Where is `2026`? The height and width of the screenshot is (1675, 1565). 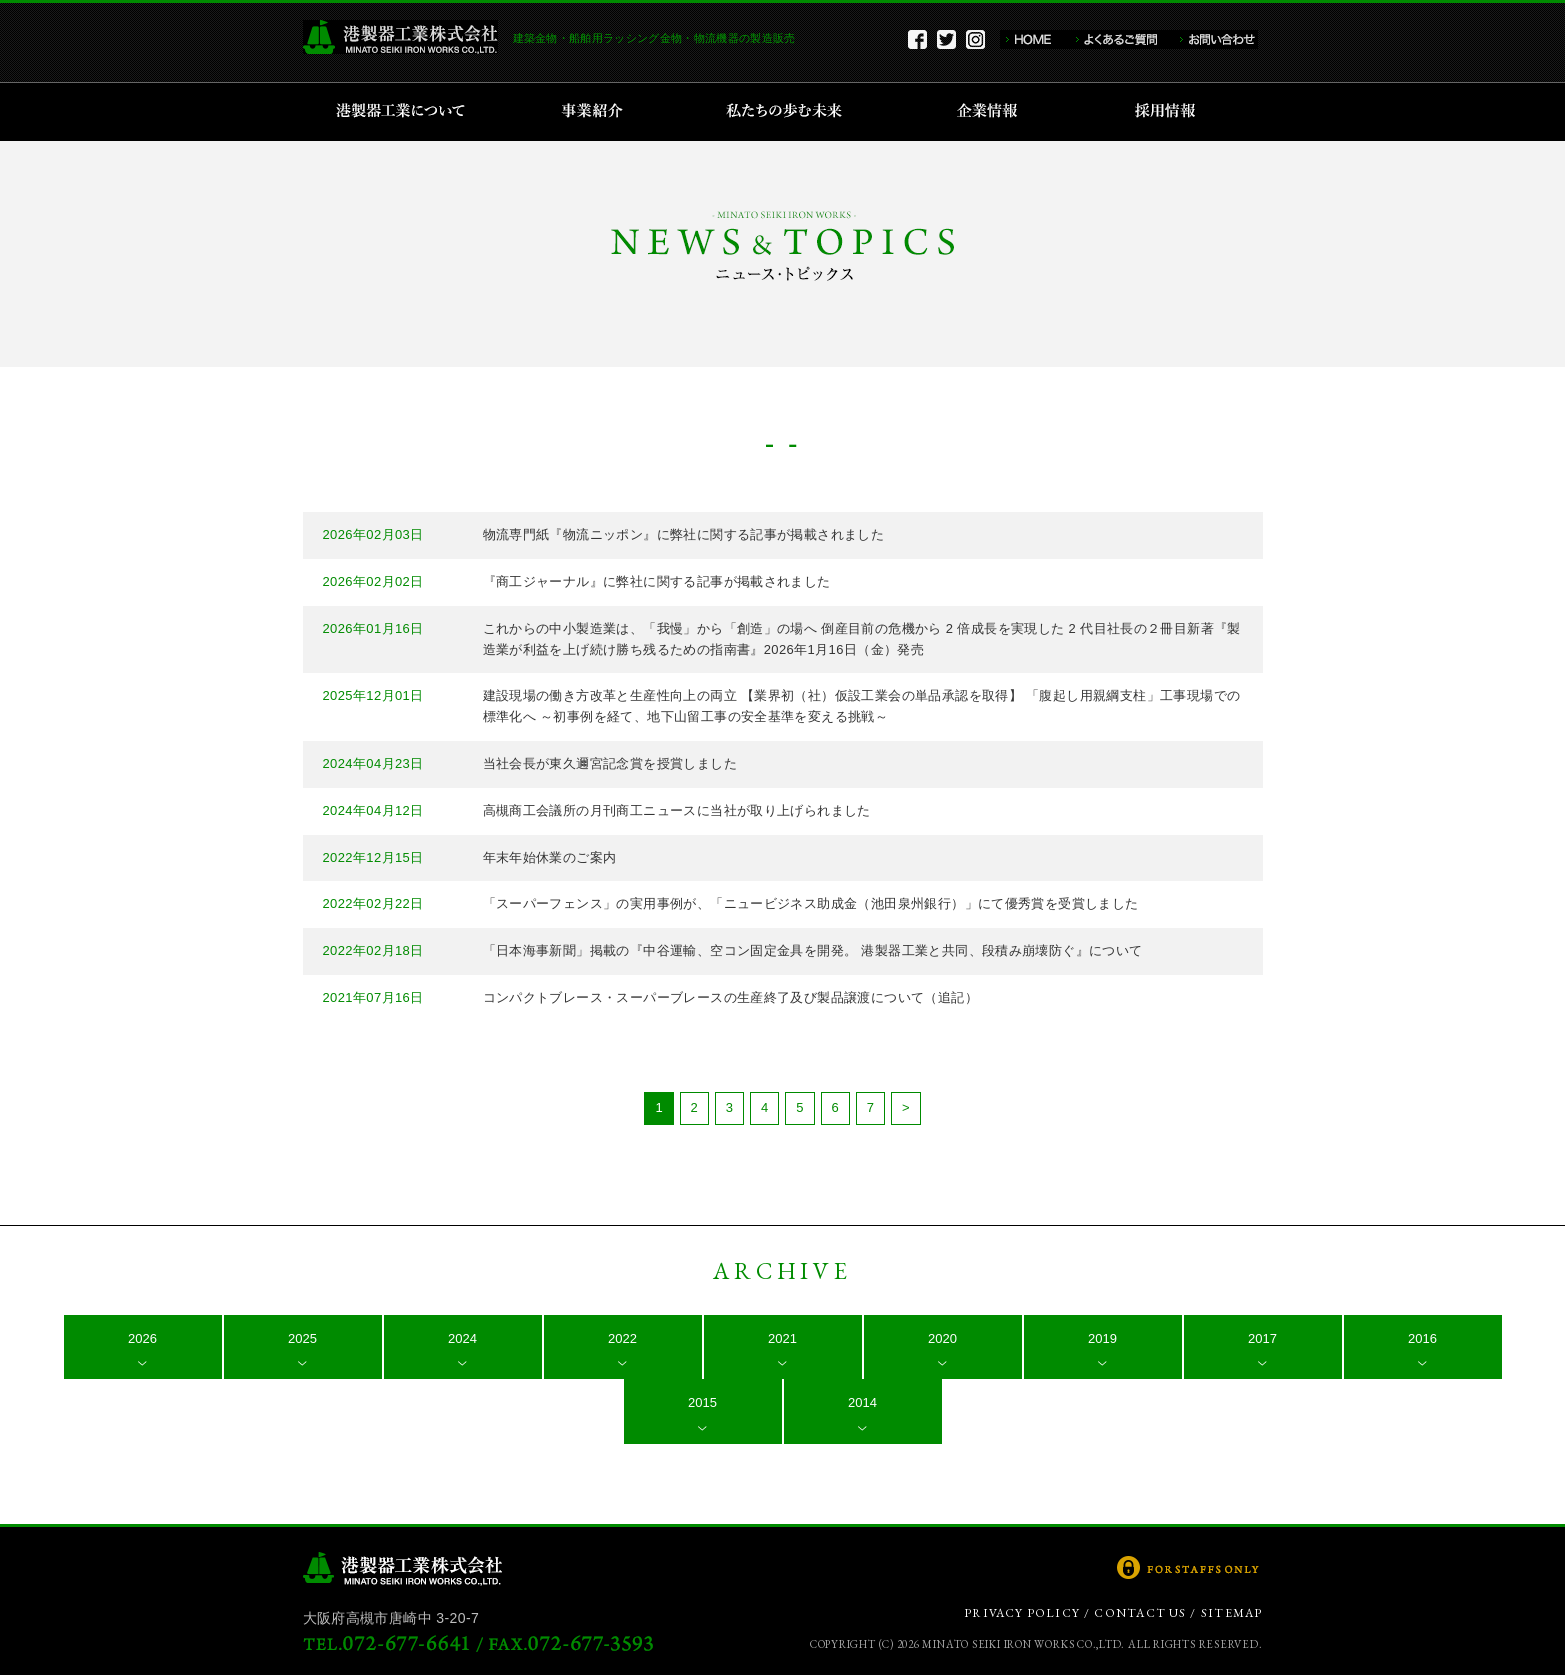
2026 is located at coordinates (142, 1338).